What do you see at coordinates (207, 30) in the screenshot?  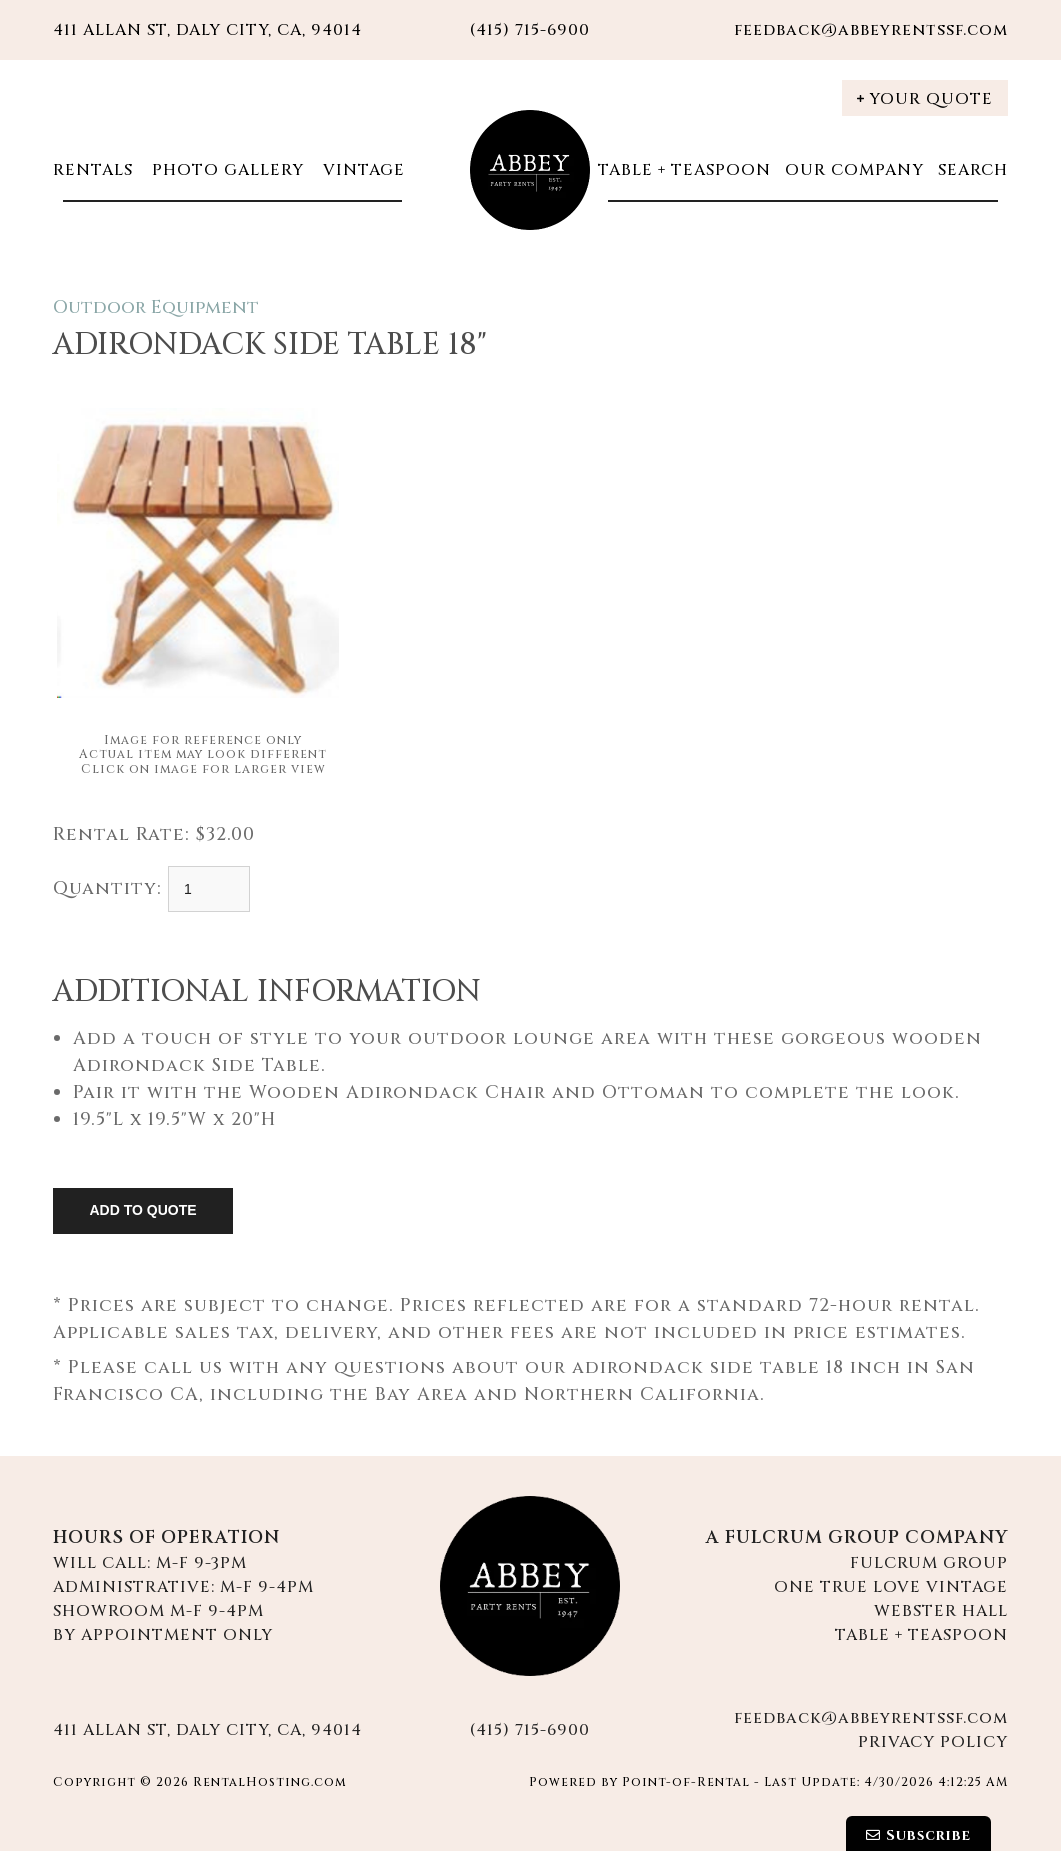 I see `411 Allan St, Daly City, CA, 94014` at bounding box center [207, 30].